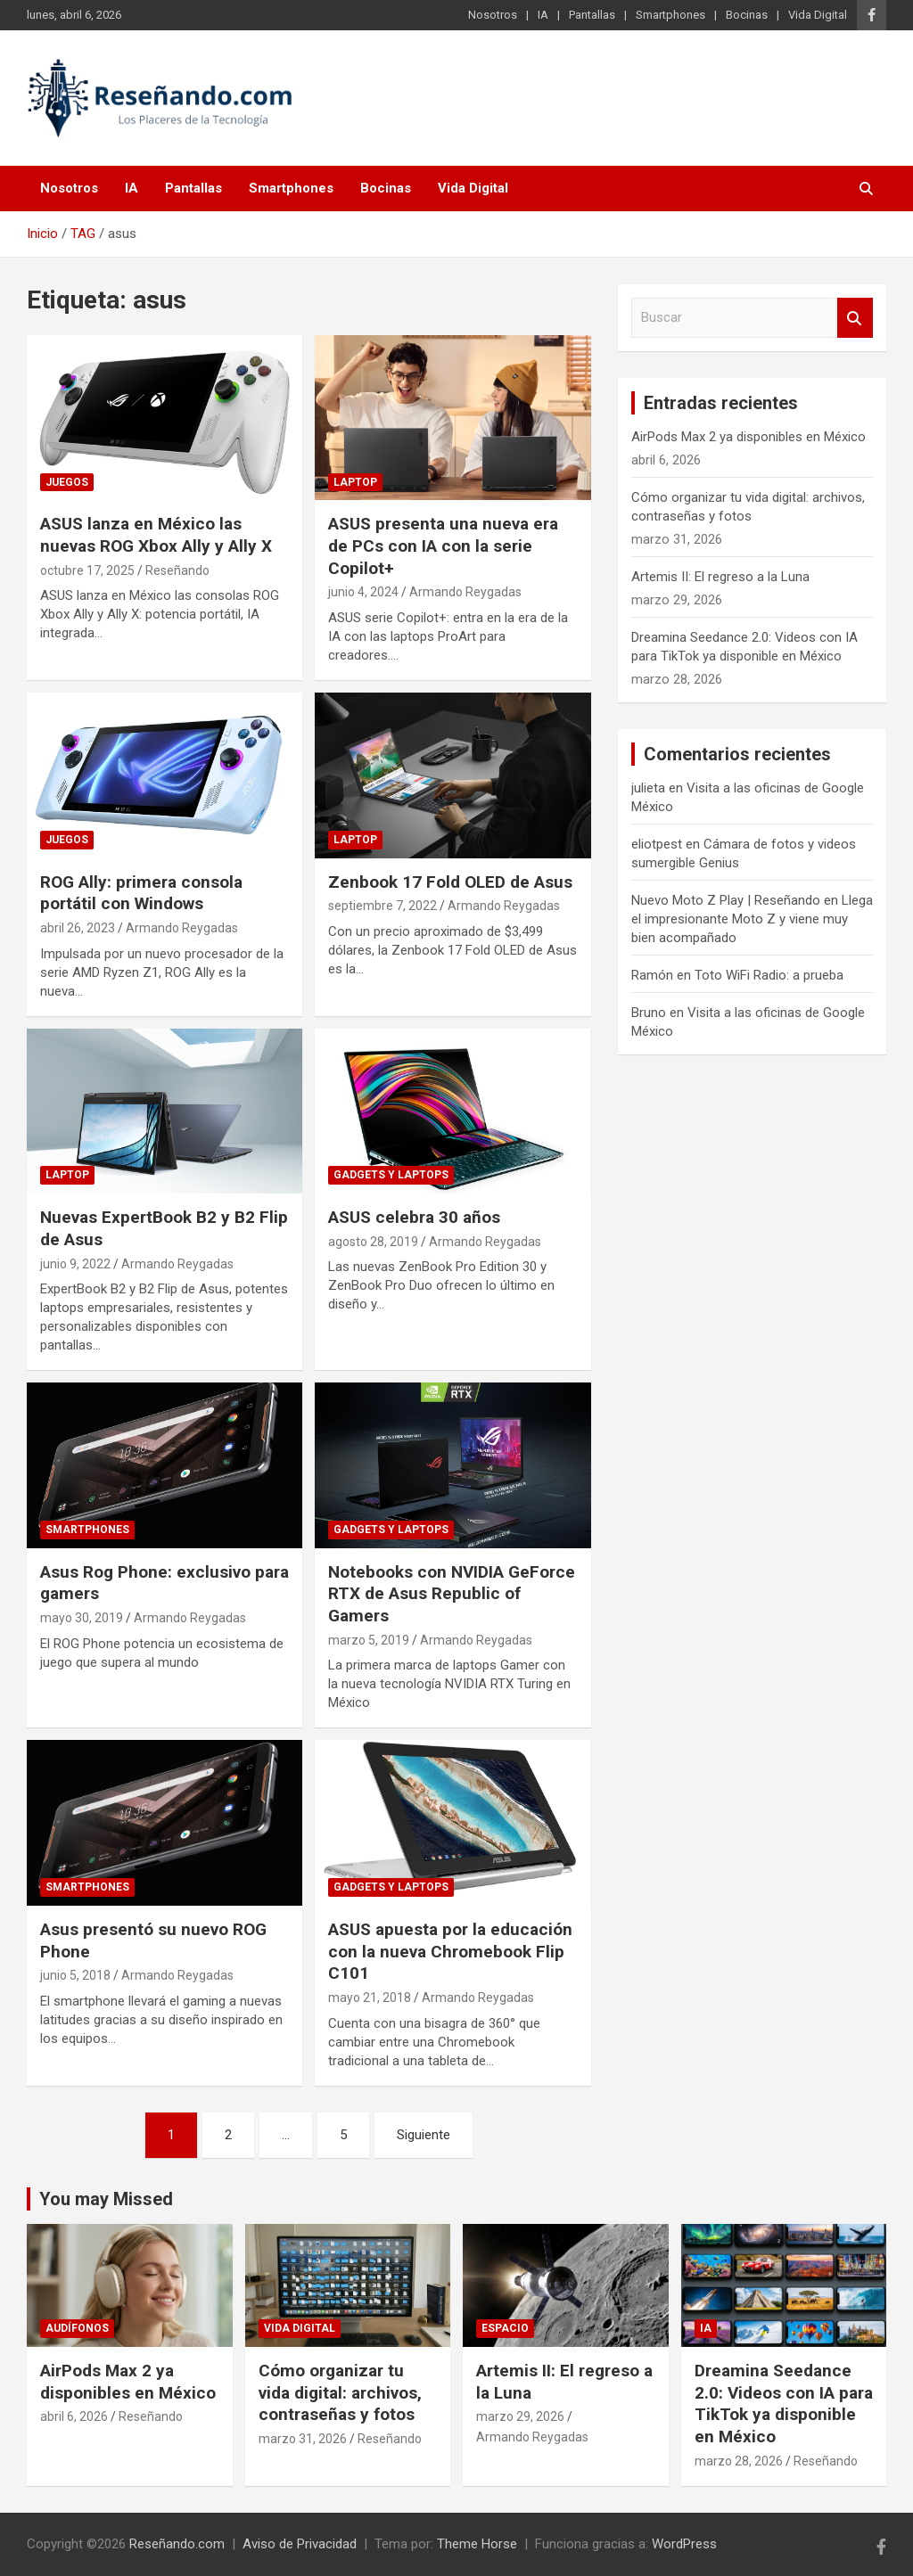 The image size is (913, 2576). Describe the element at coordinates (66, 482) in the screenshot. I see `Juegos` at that location.